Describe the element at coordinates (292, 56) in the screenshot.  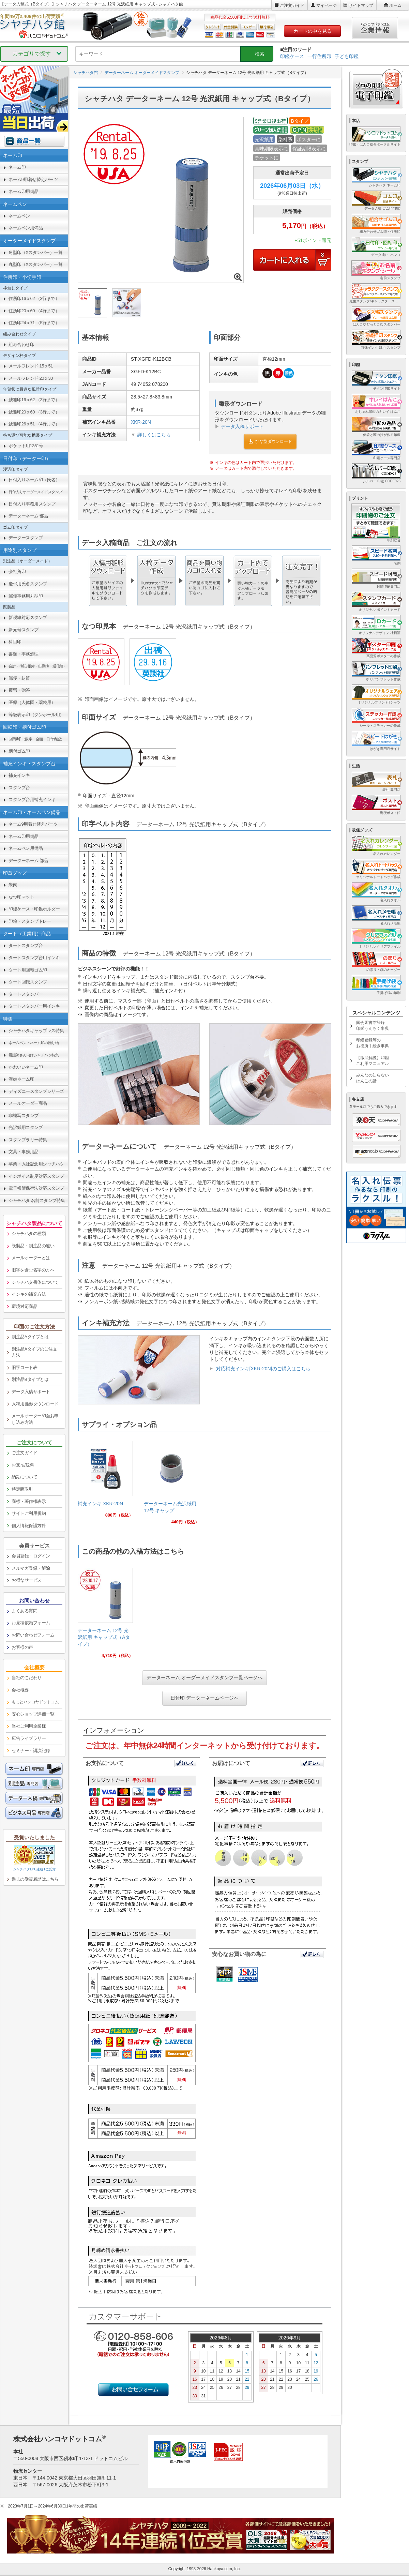
I see `印鑑ケース` at that location.